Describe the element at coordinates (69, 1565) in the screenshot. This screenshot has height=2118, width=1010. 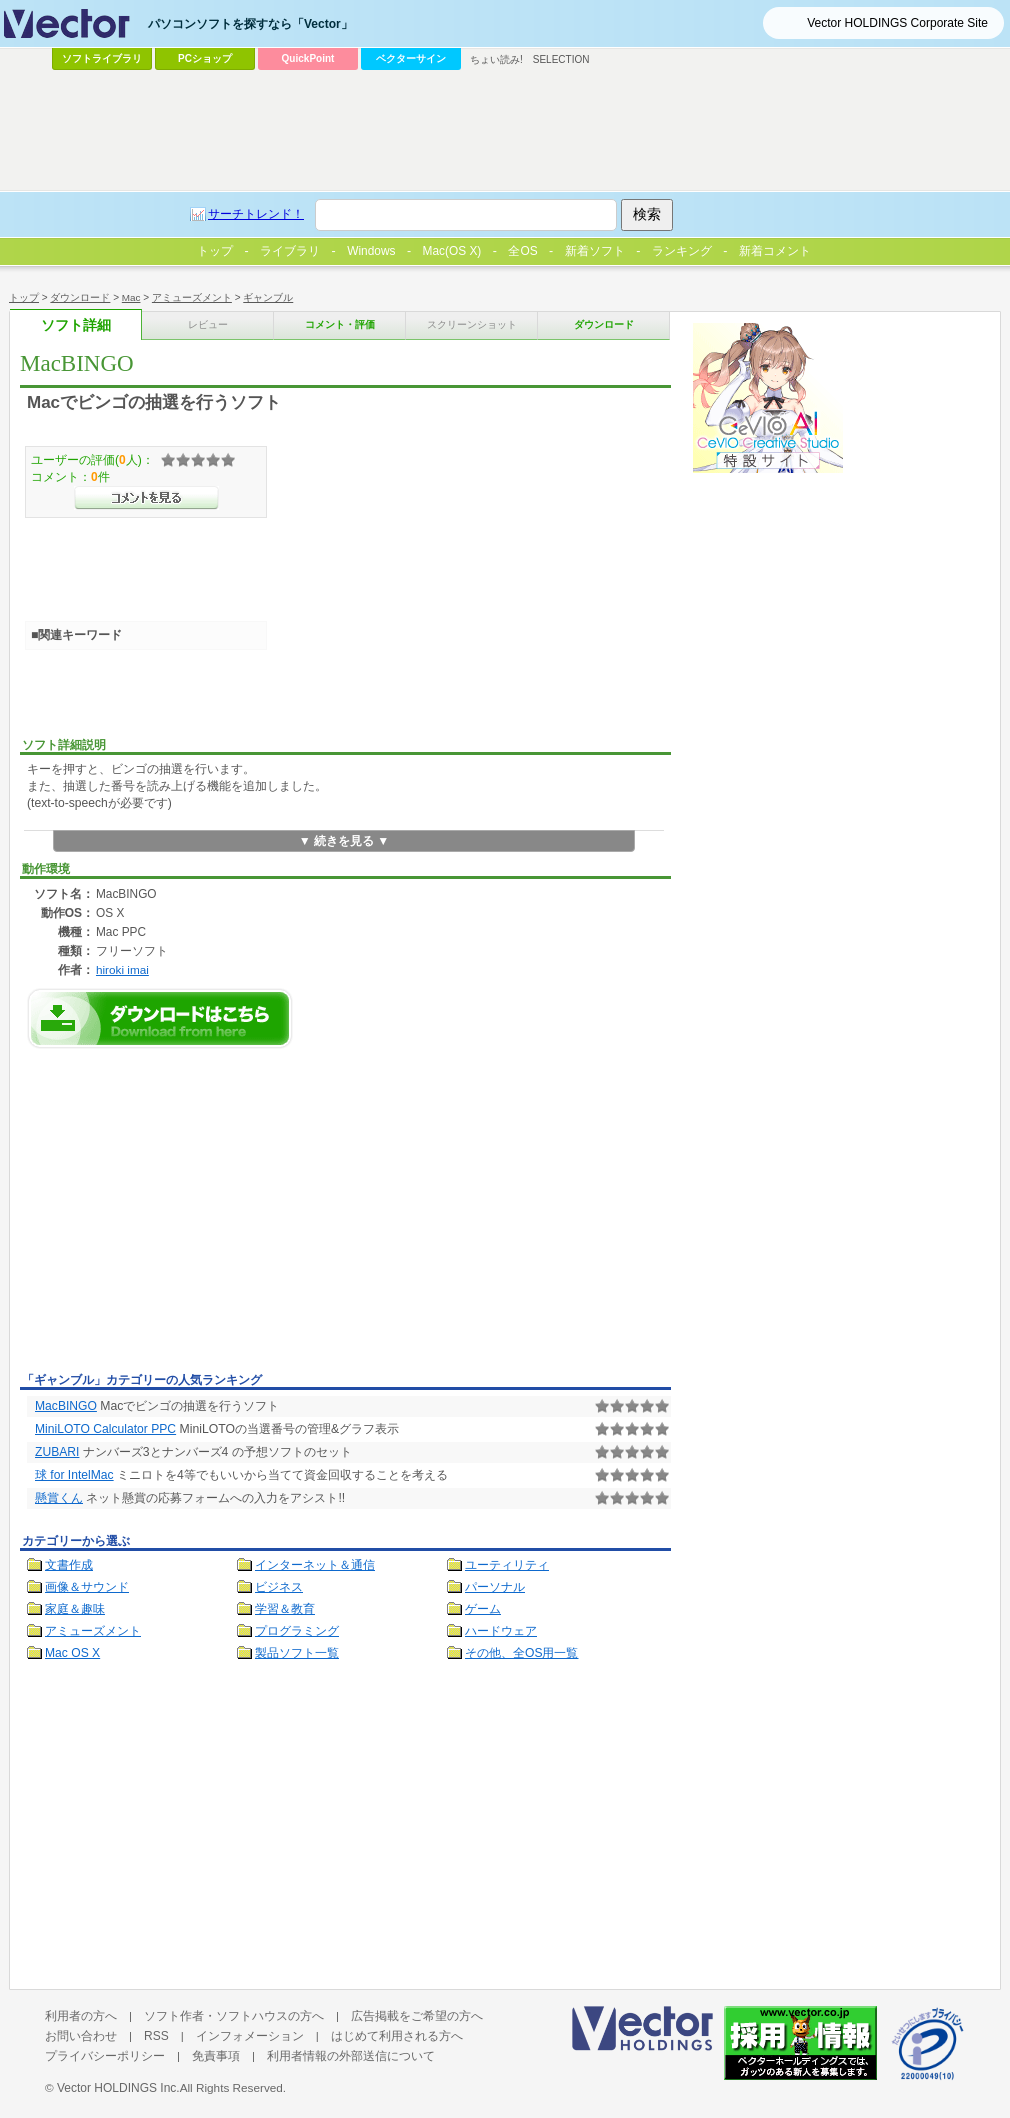
I see `文書作成` at that location.